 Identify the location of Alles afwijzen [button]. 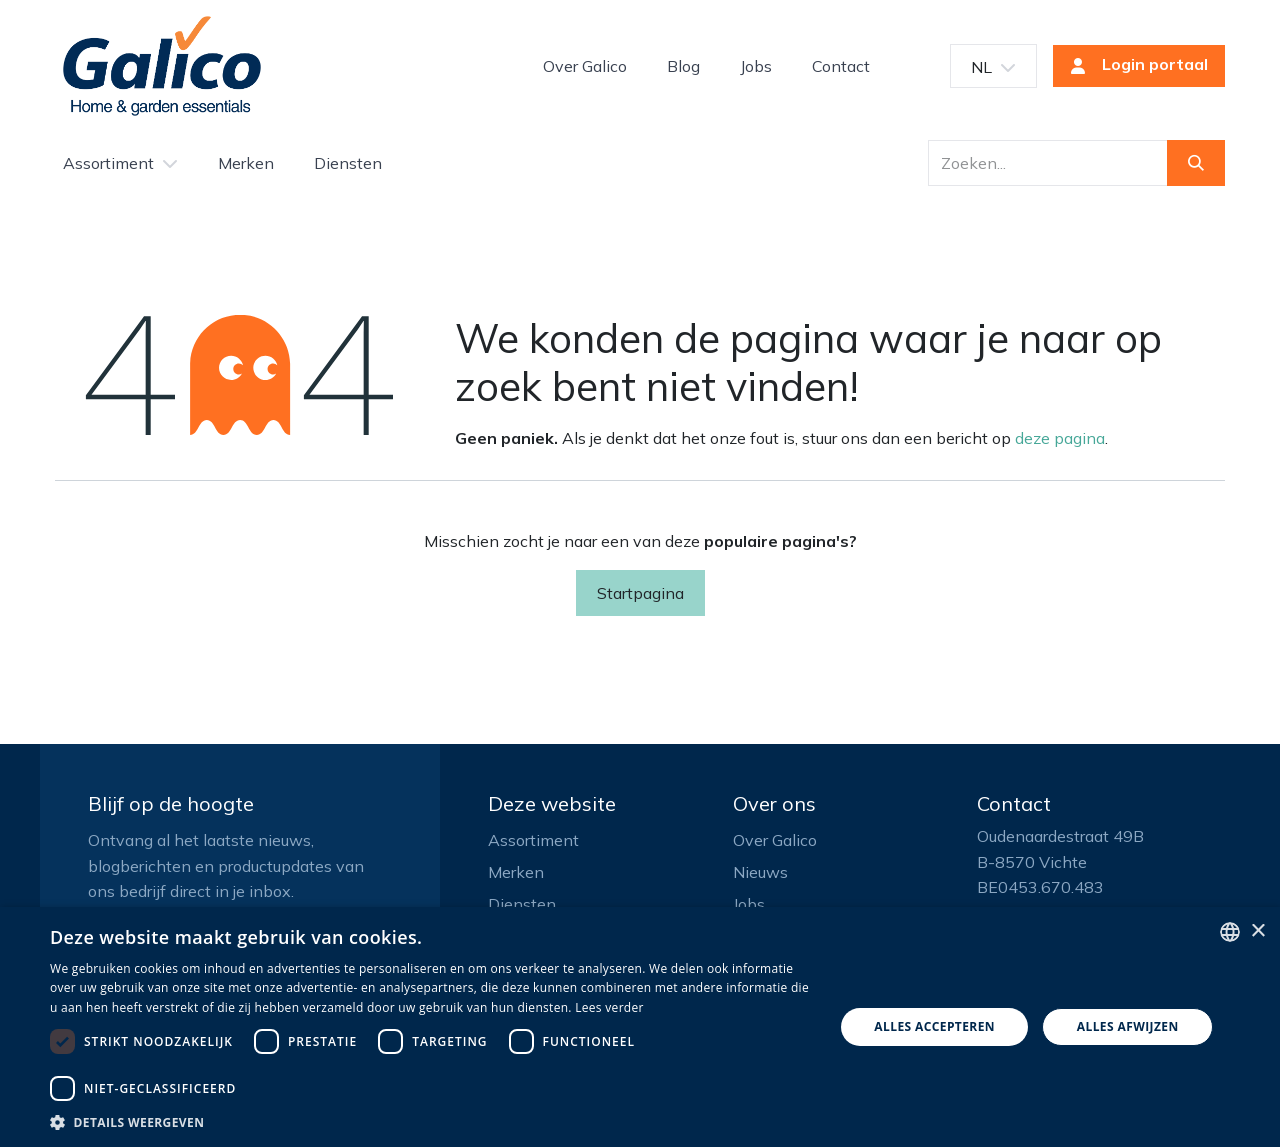
(1128, 1026).